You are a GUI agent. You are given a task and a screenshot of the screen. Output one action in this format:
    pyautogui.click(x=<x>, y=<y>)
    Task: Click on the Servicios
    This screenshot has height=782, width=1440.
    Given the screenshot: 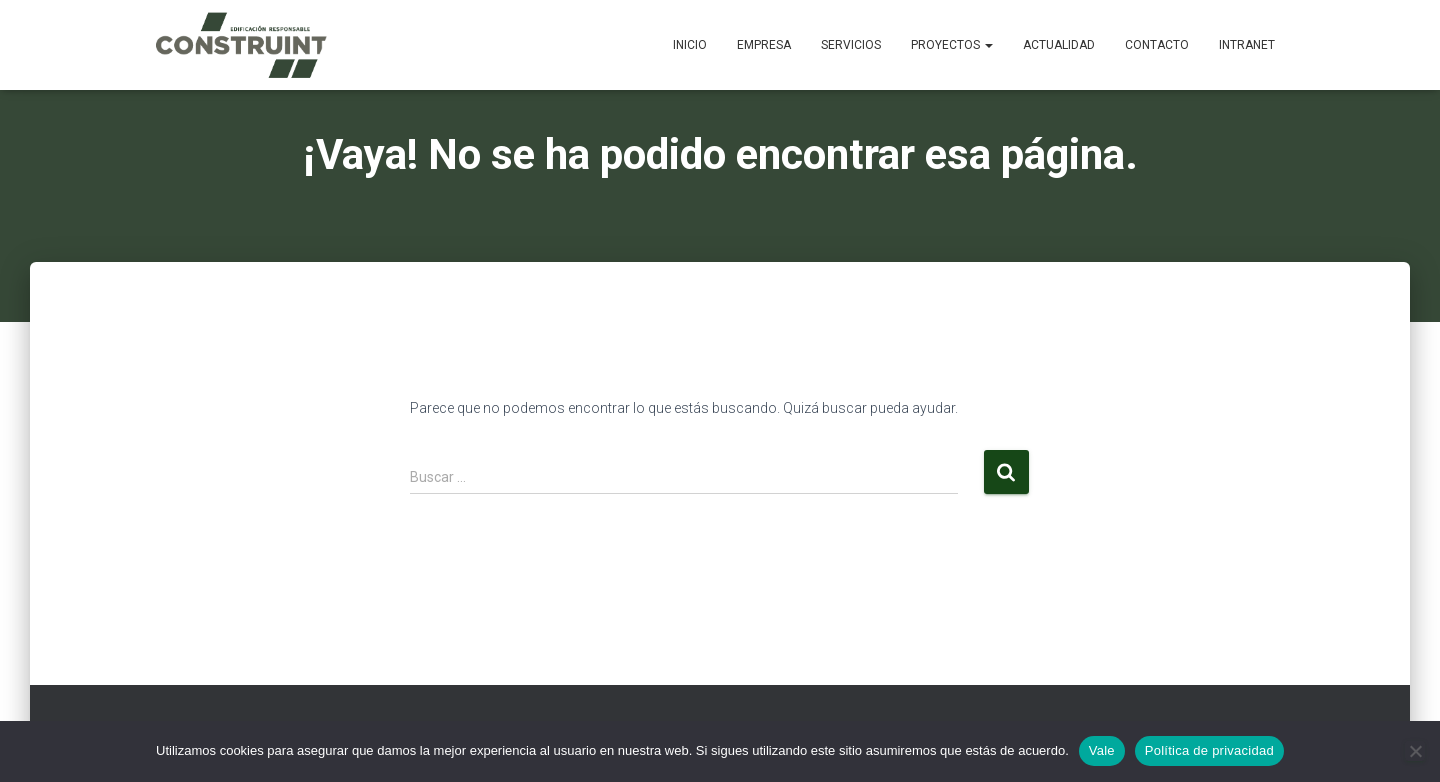 What is the action you would take?
    pyautogui.click(x=851, y=45)
    